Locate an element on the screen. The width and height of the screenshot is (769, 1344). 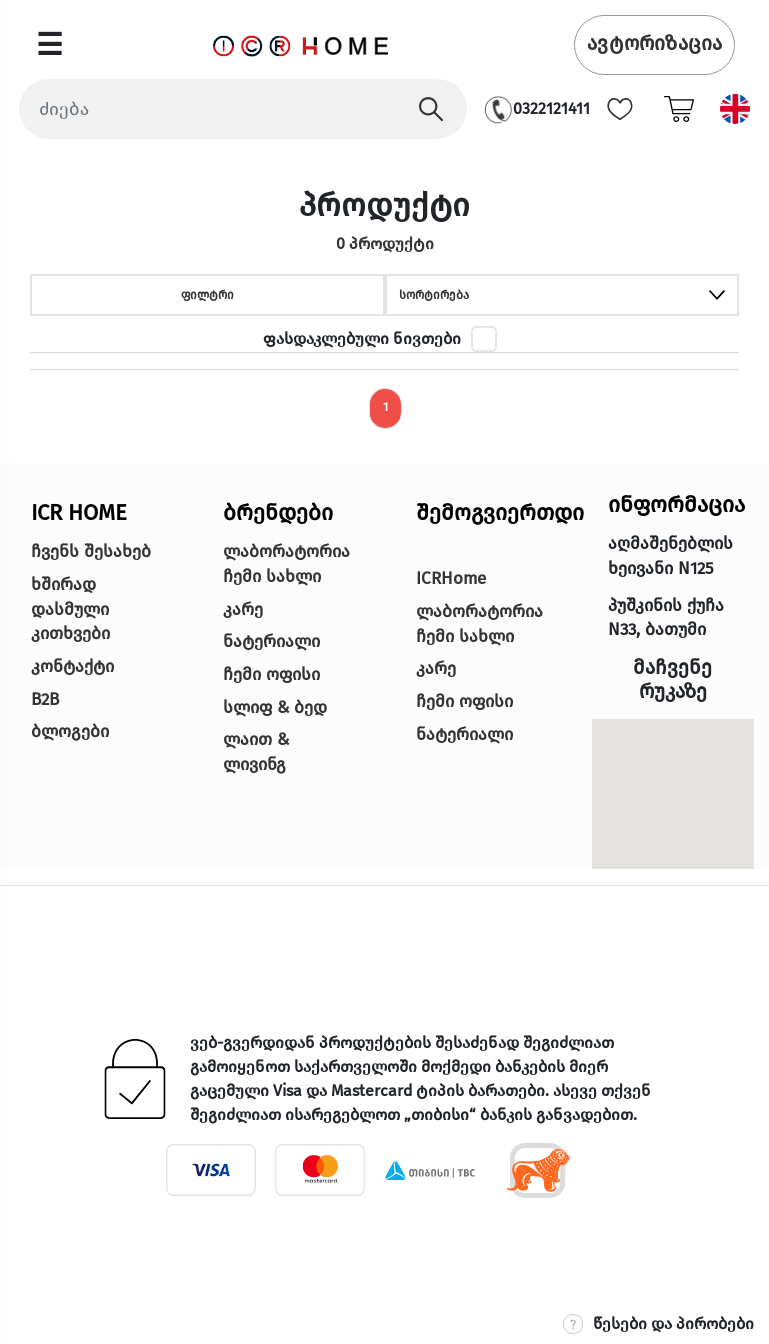
ბლოგები is located at coordinates (70, 731).